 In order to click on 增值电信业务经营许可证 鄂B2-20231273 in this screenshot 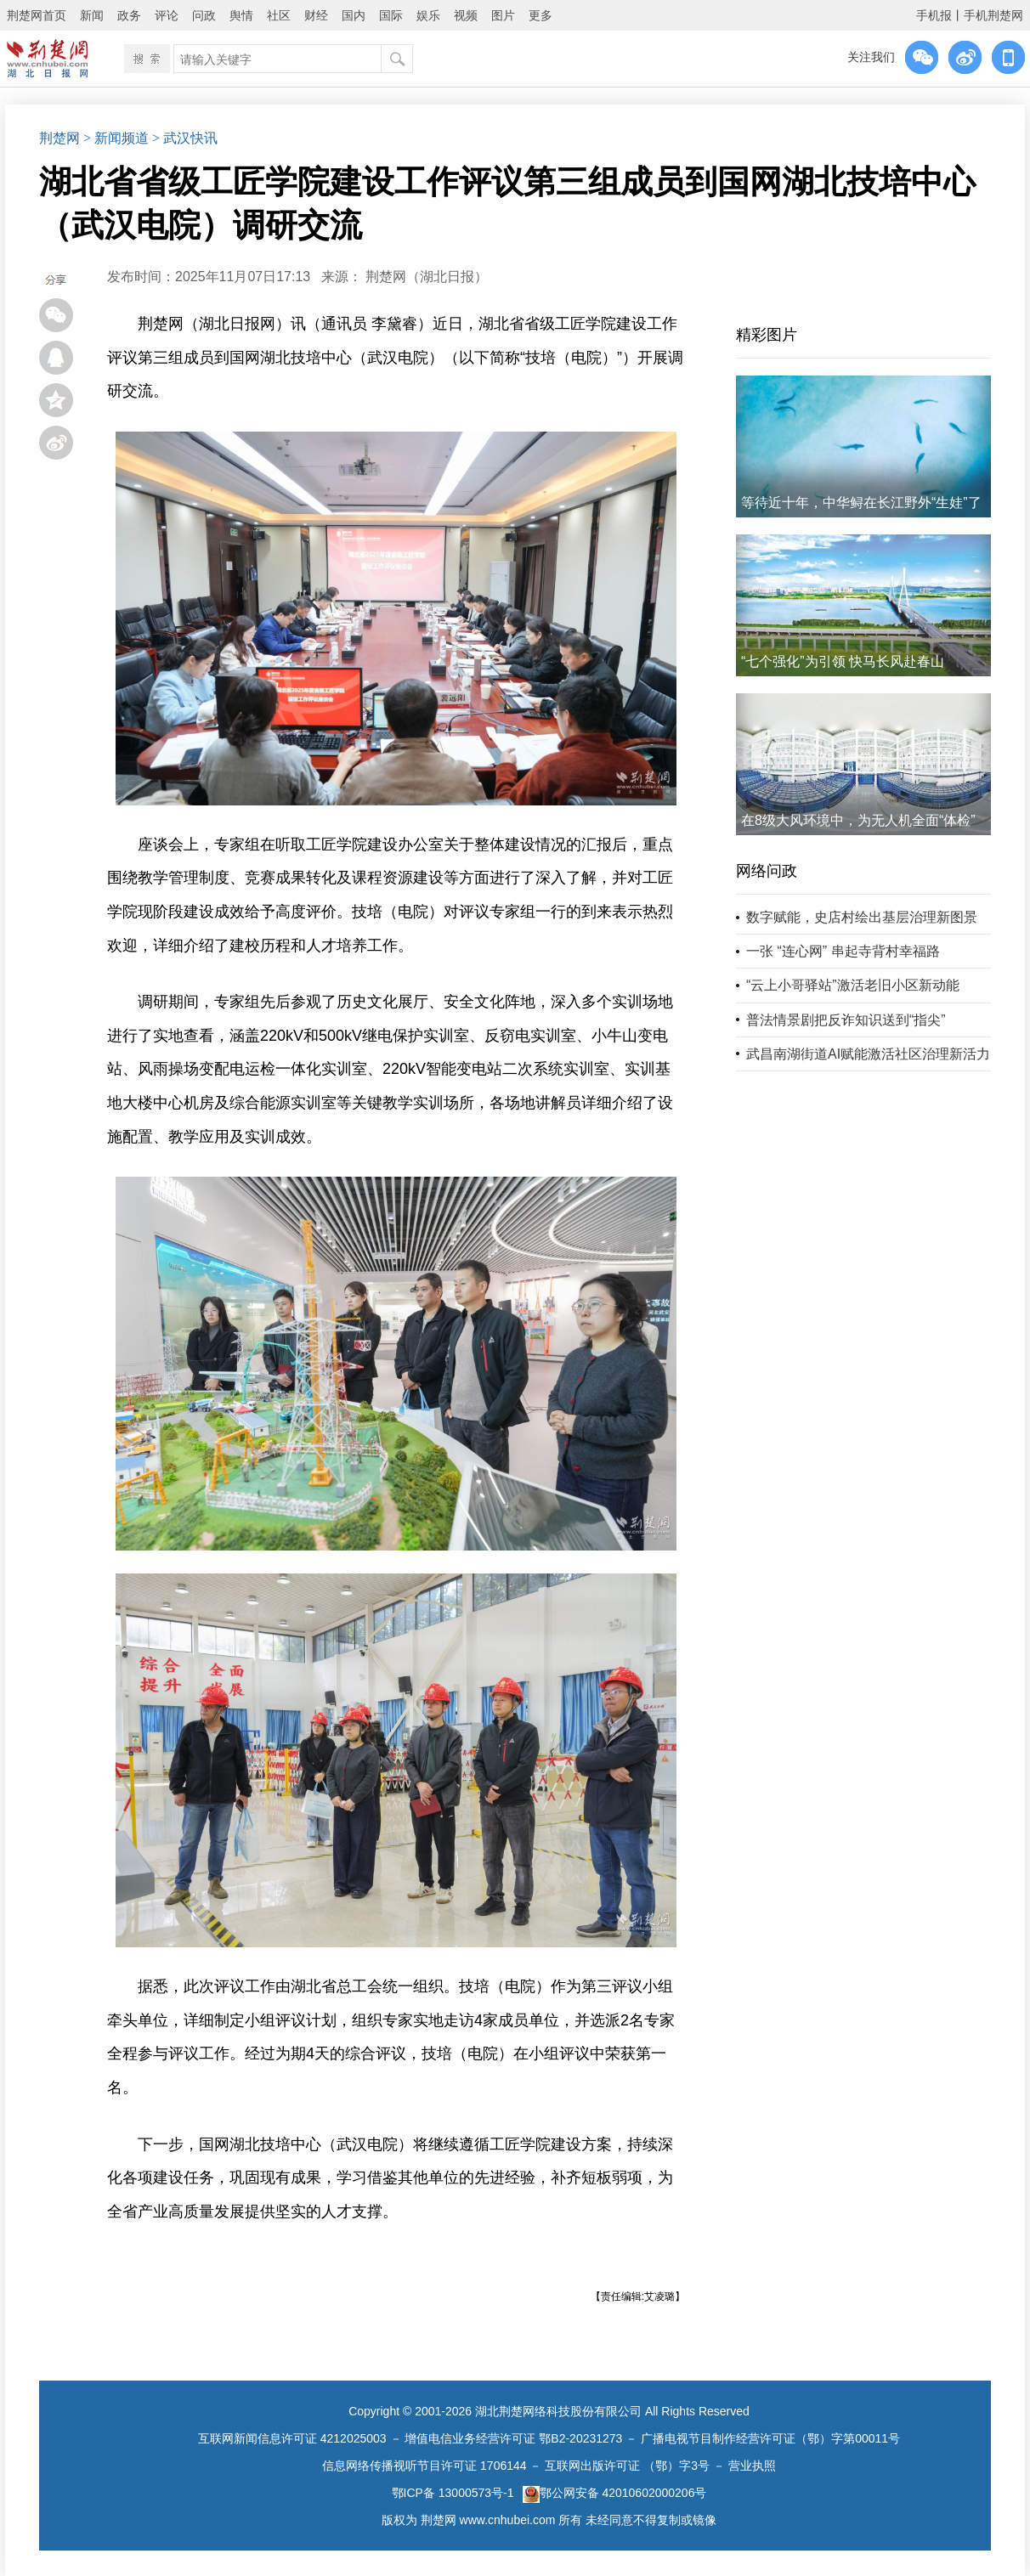, I will do `click(513, 2438)`.